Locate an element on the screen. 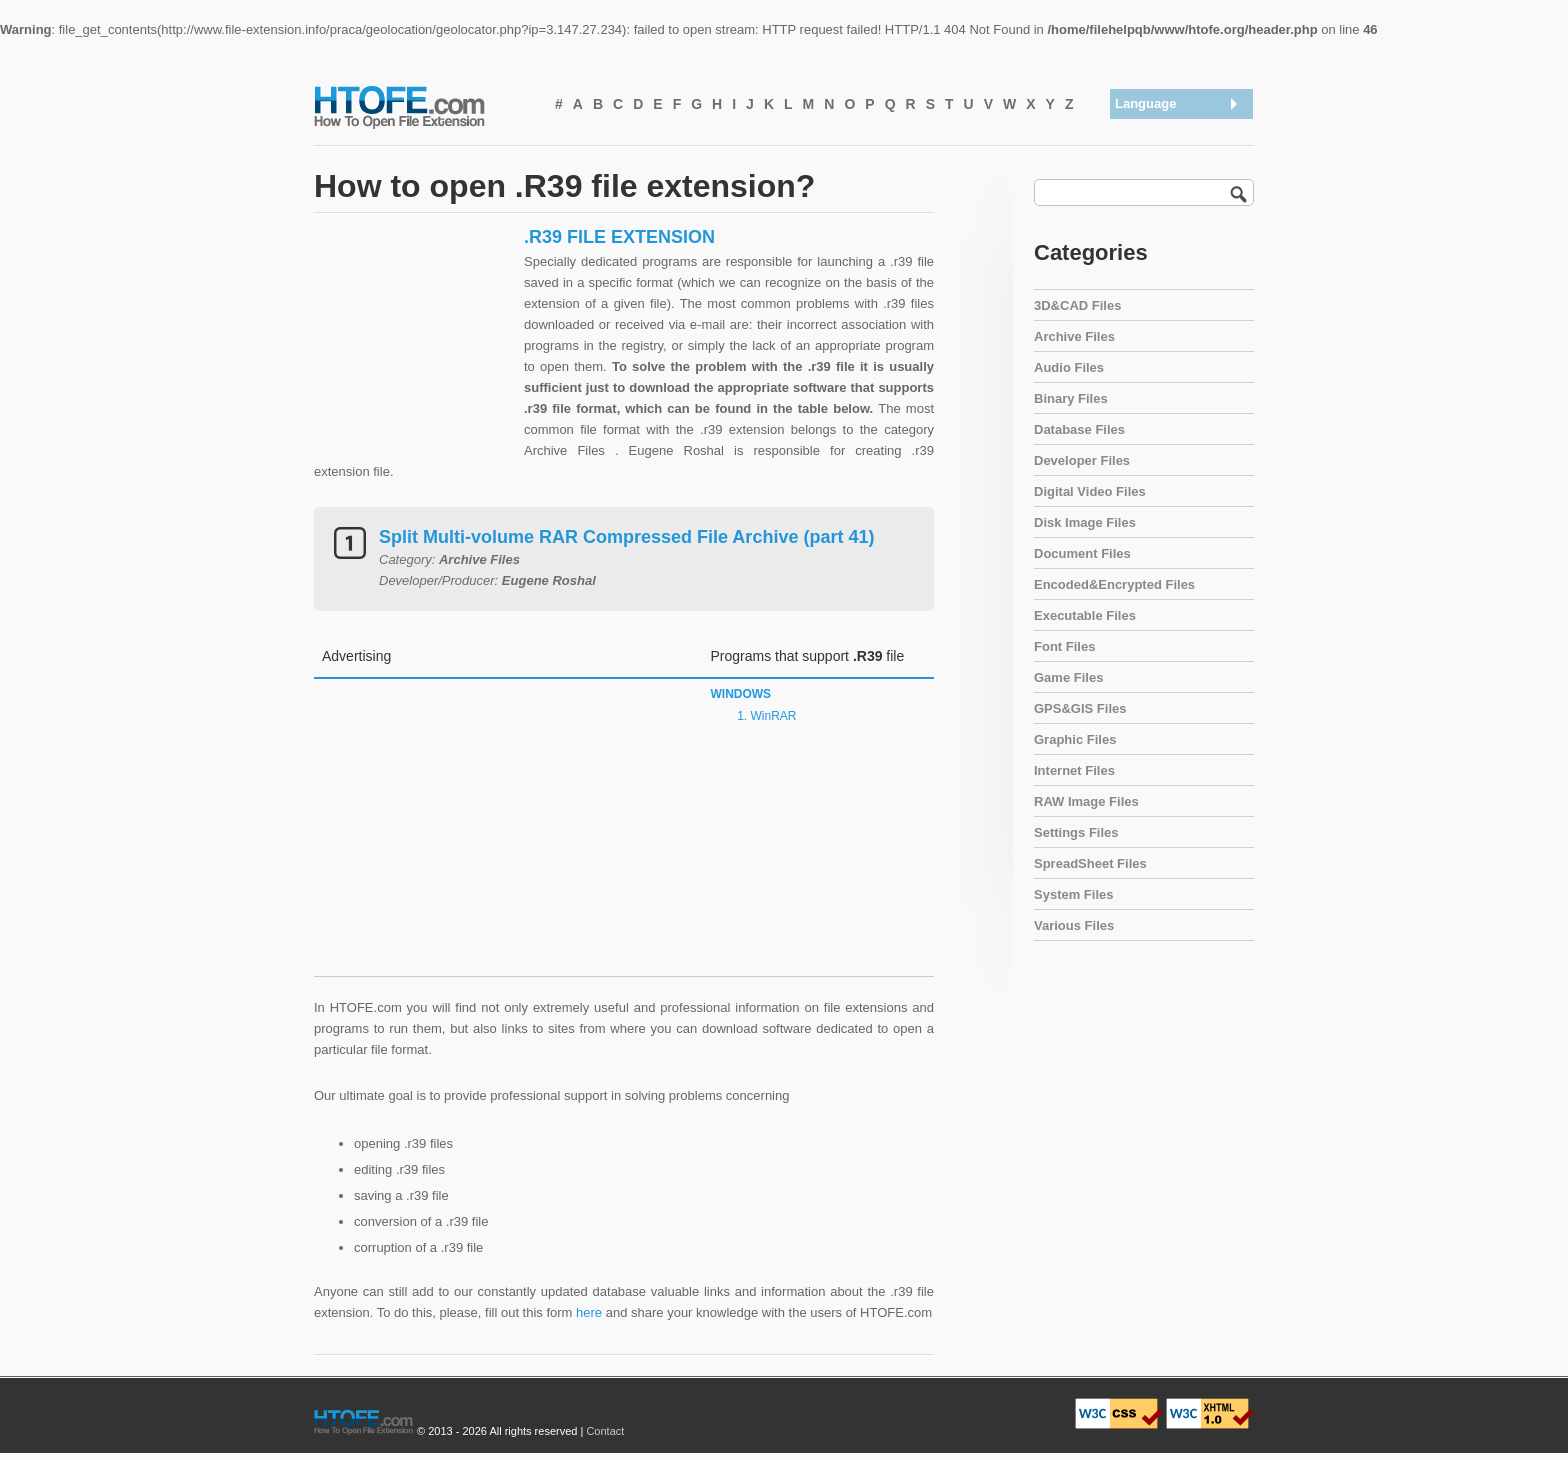 The image size is (1568, 1460). Graphic Files is located at coordinates (1075, 739).